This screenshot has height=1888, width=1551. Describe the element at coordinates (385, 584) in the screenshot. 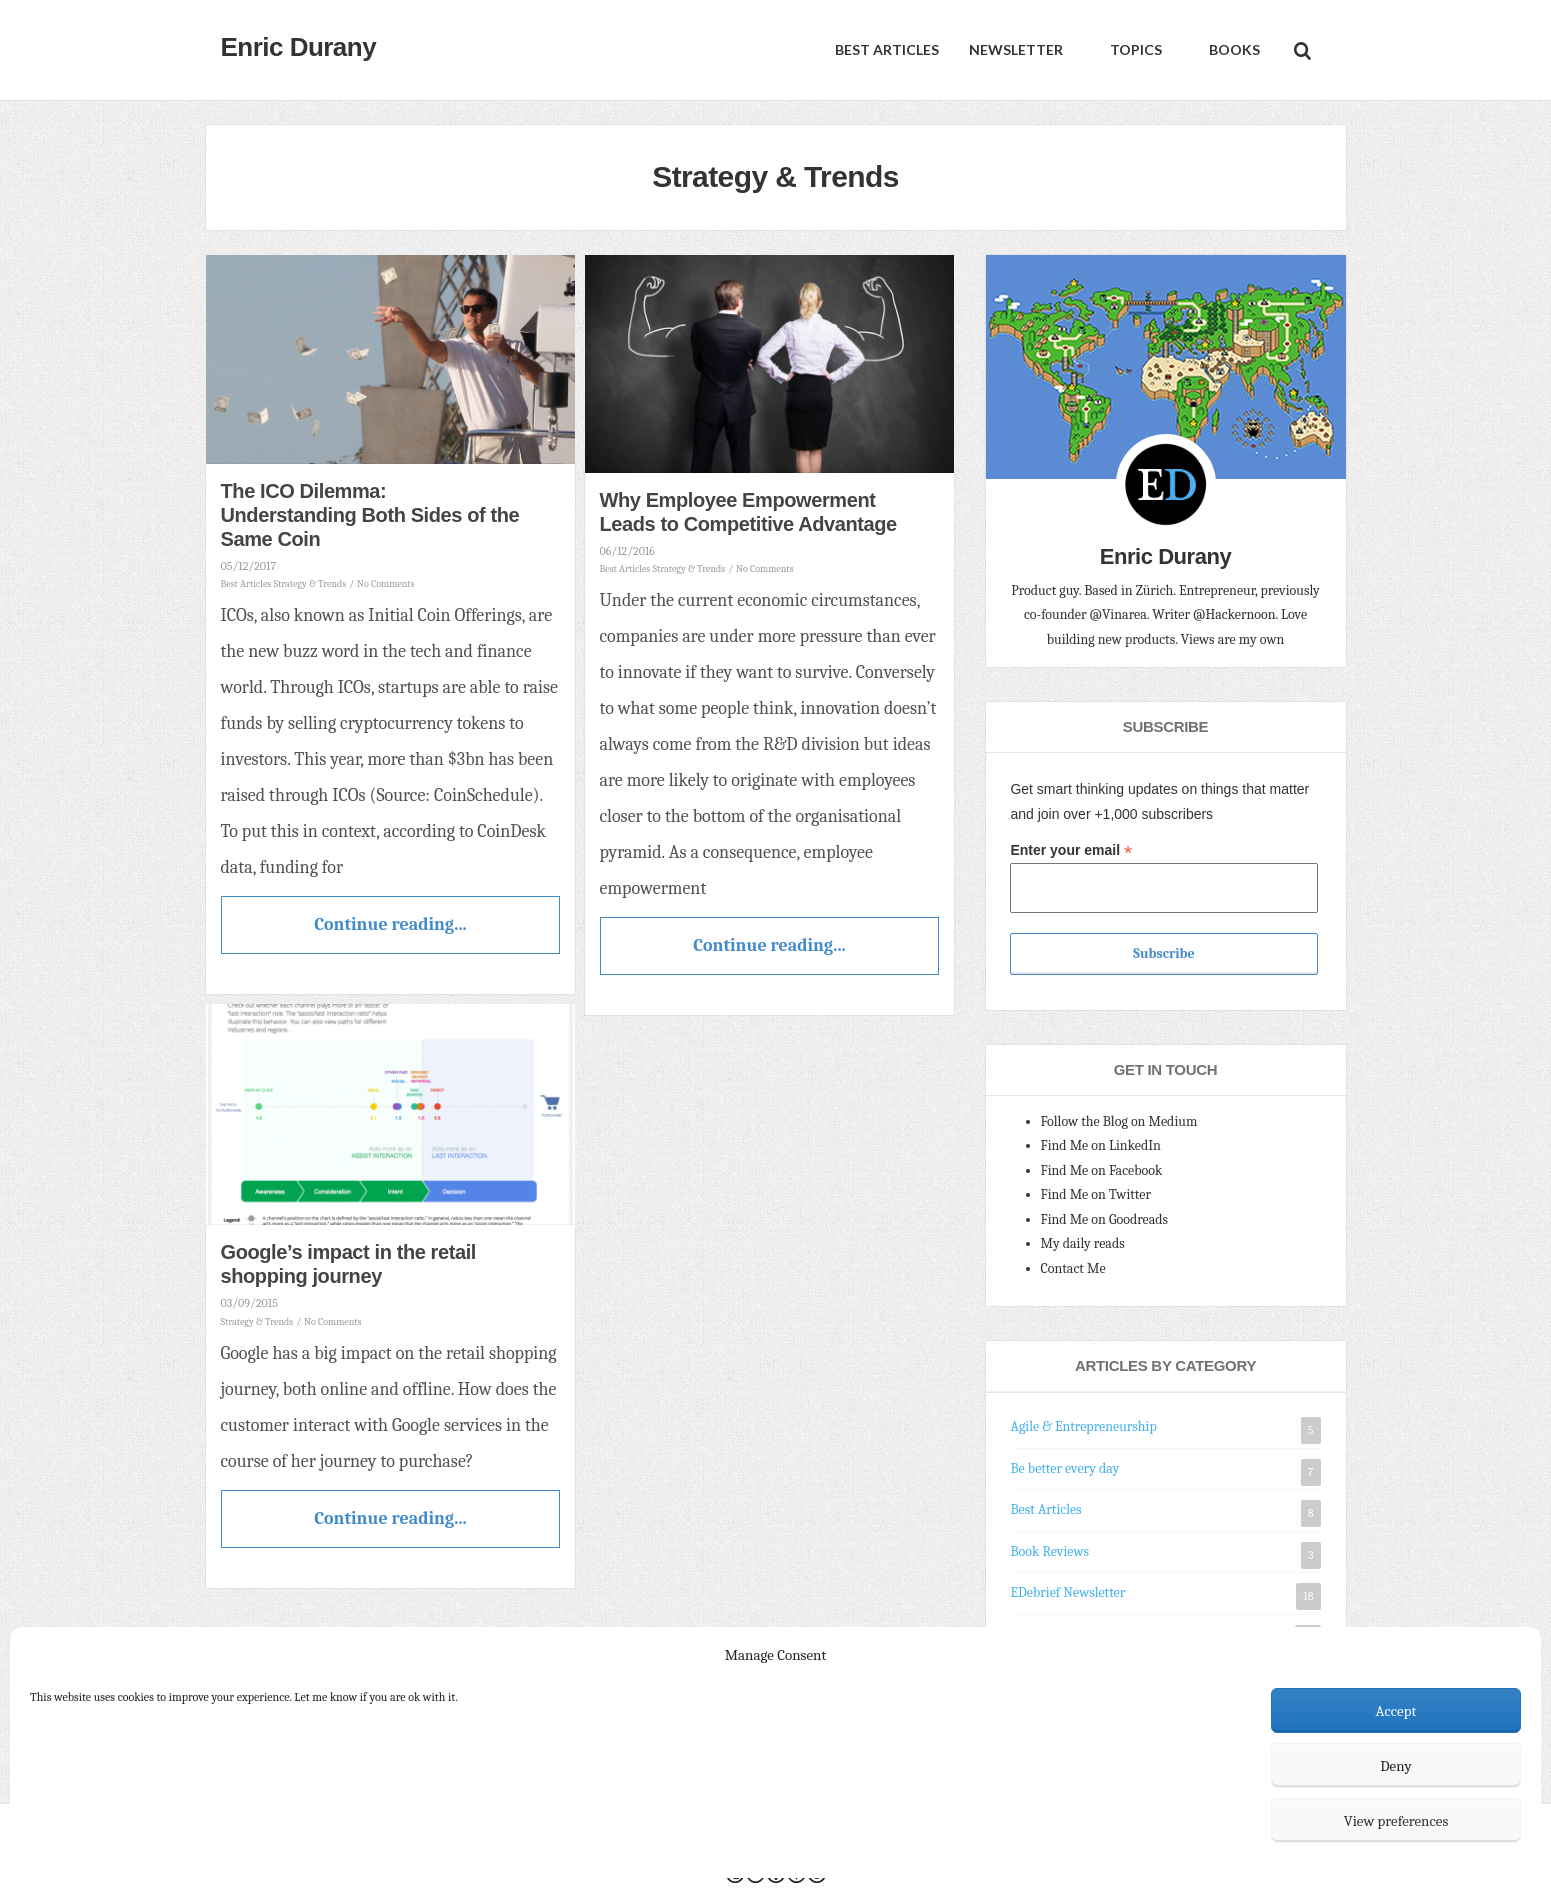

I see `No Comments` at that location.